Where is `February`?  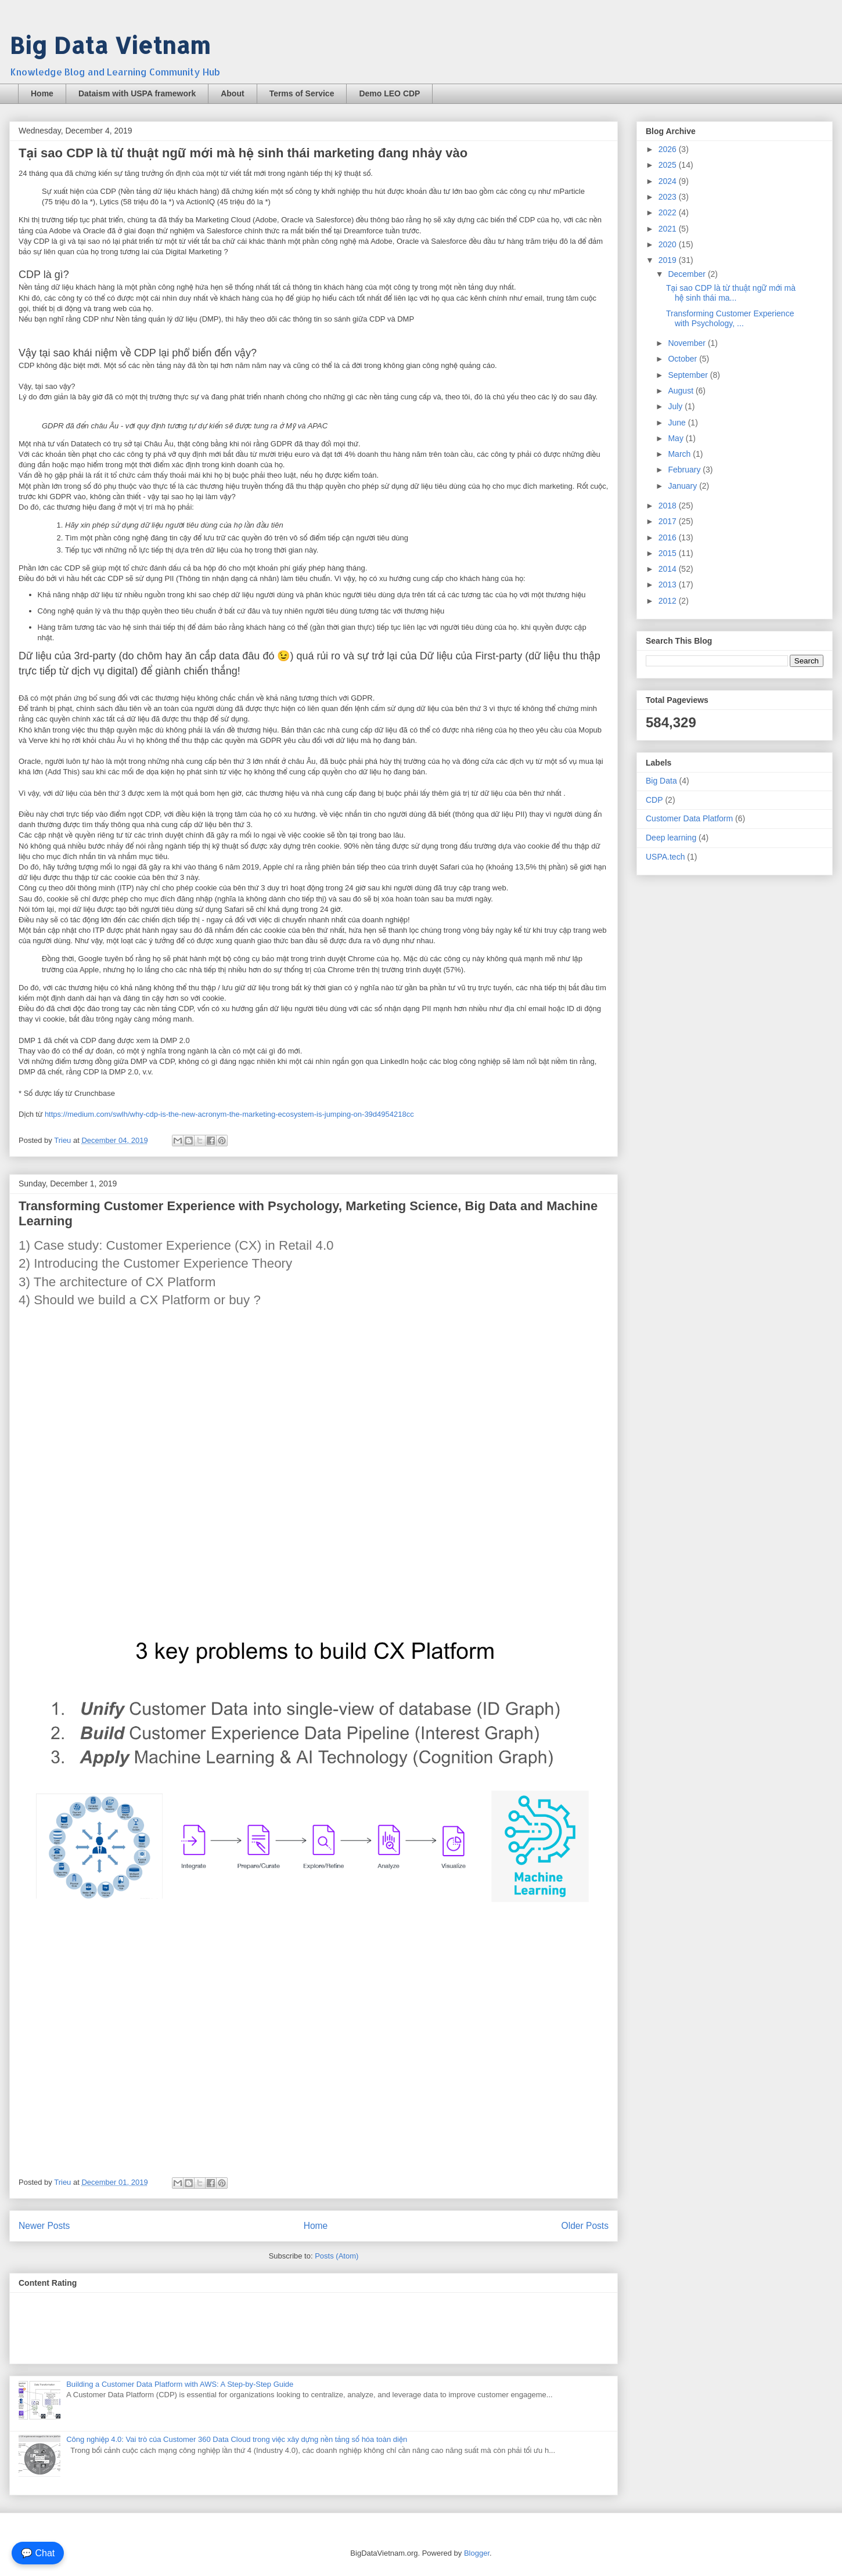 February is located at coordinates (685, 469).